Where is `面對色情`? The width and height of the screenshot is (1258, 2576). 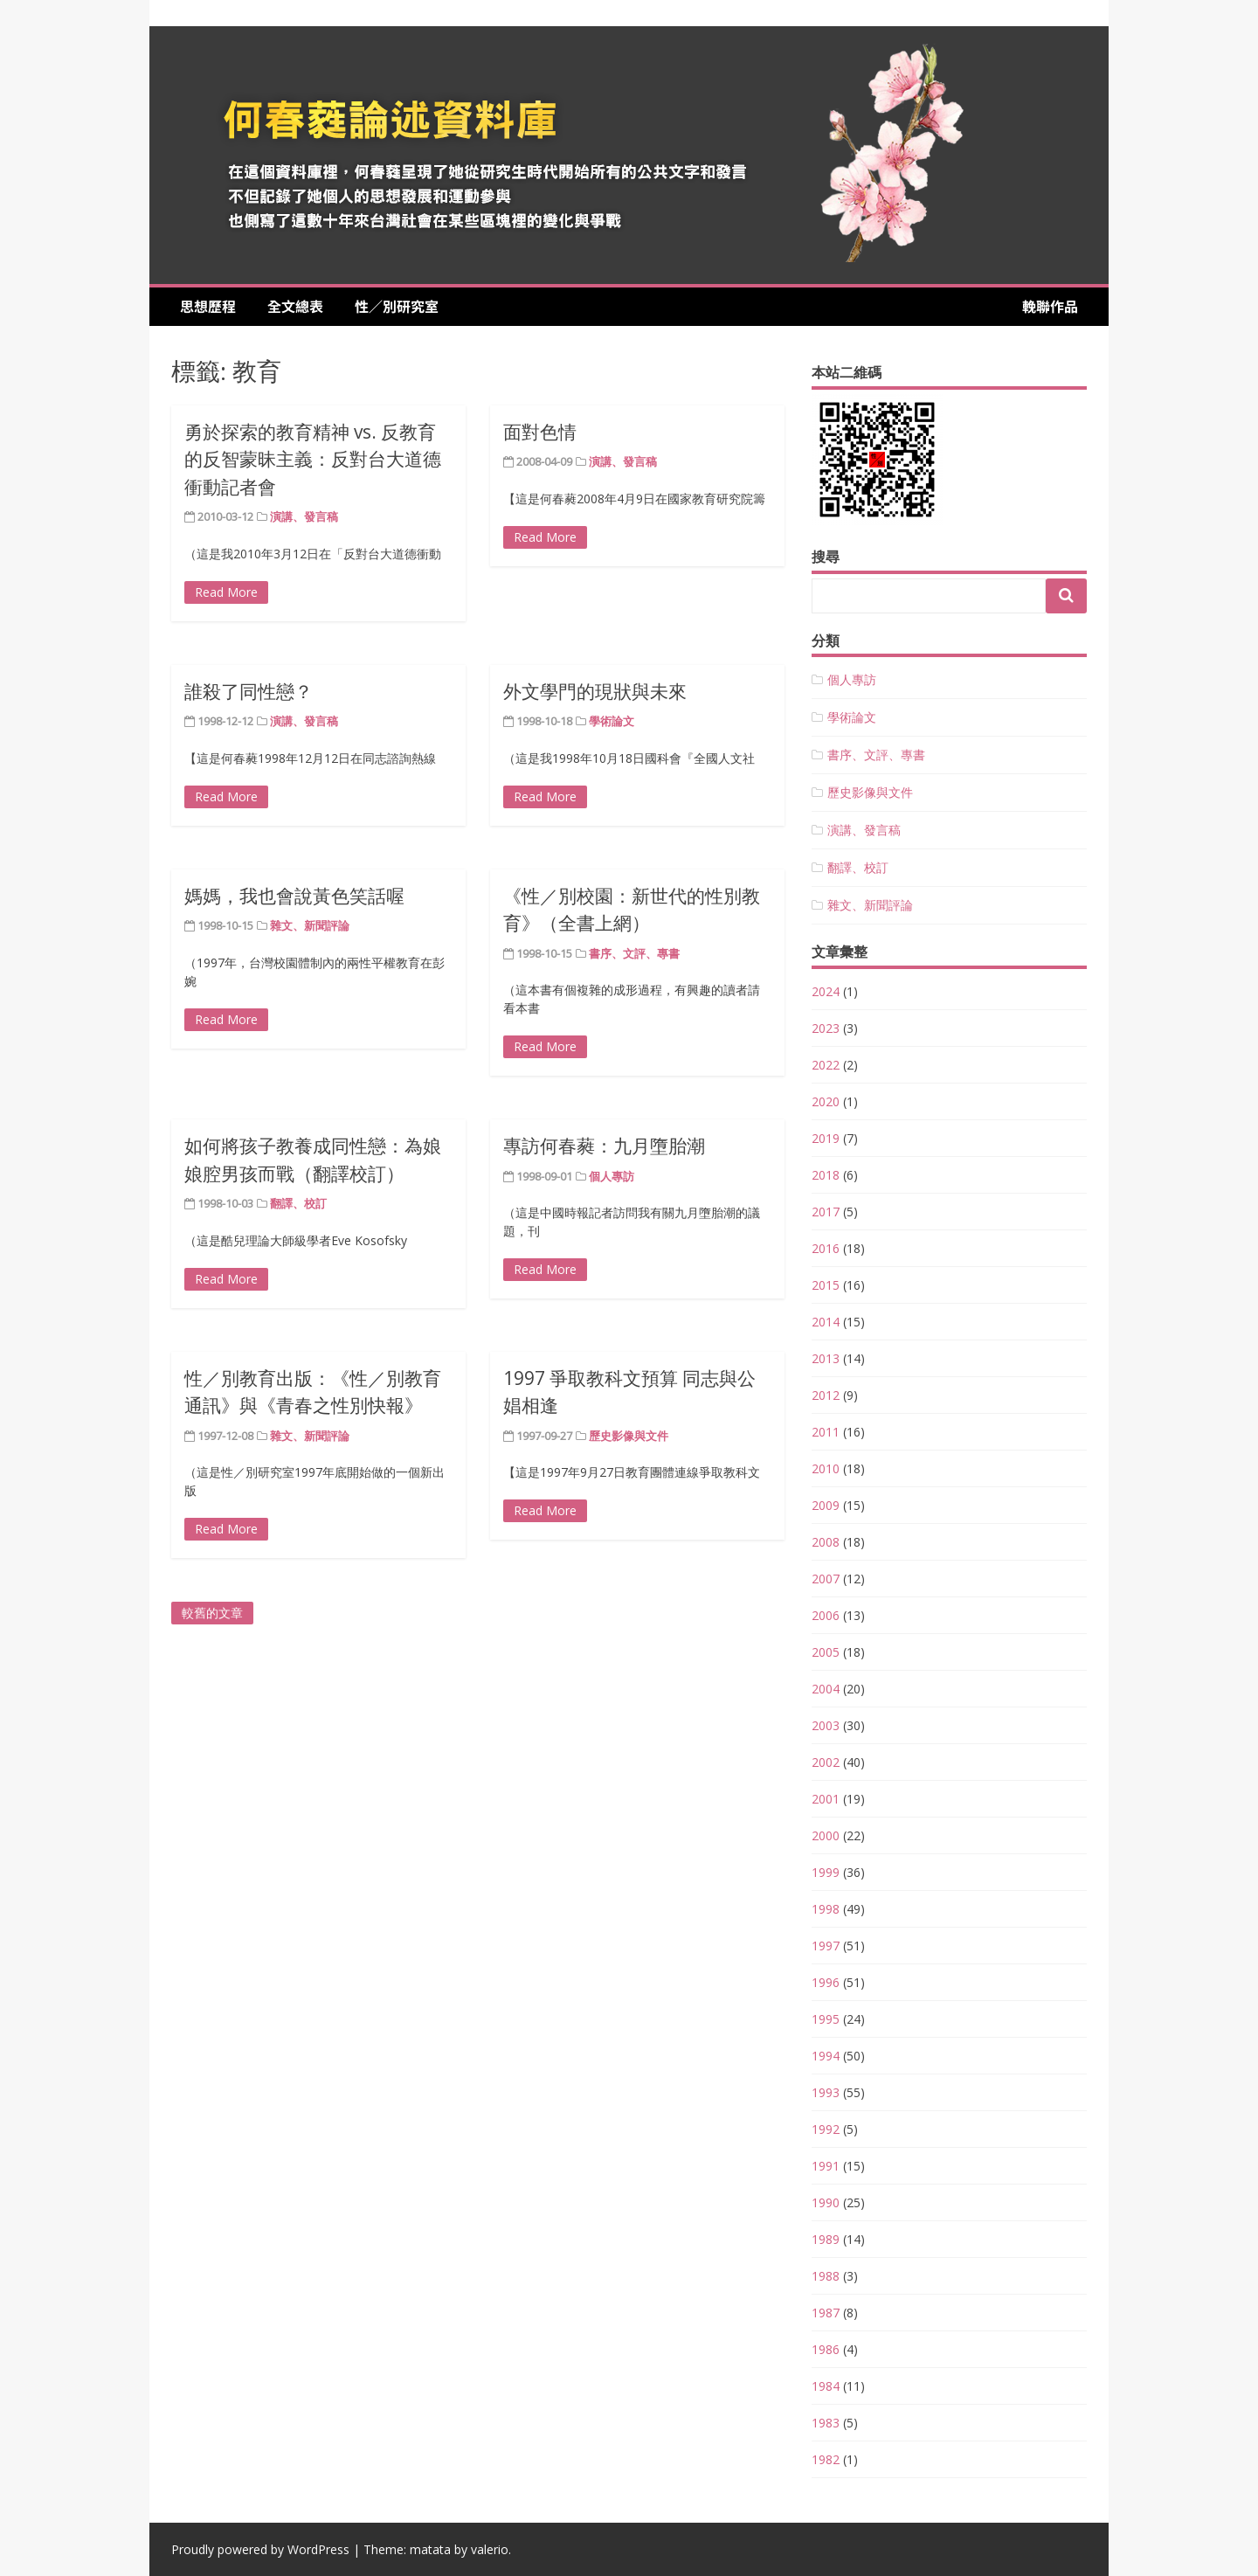
面對色情 is located at coordinates (540, 431).